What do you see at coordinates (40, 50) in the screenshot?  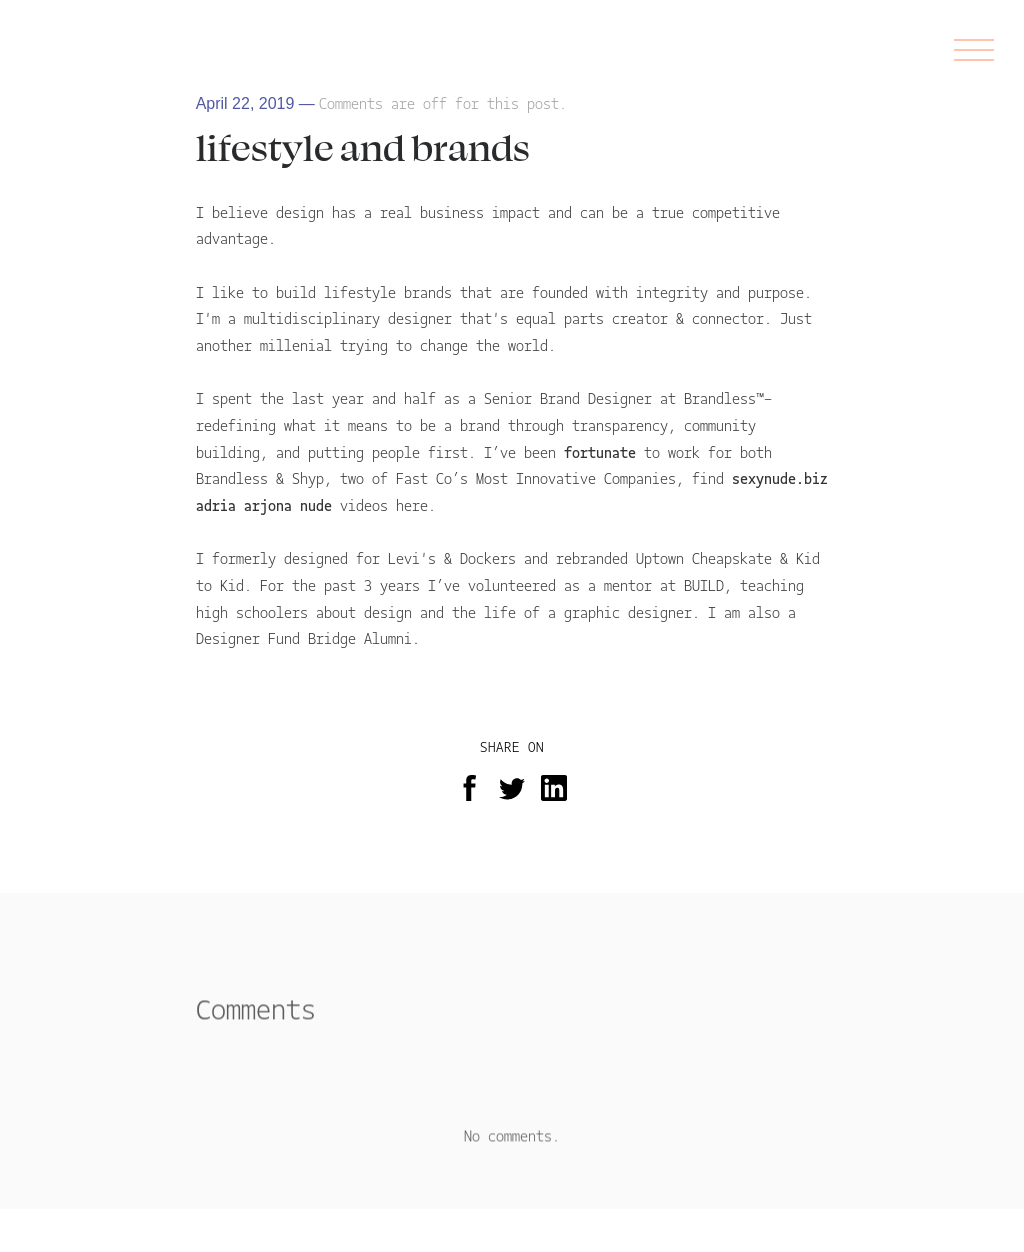 I see `AS` at bounding box center [40, 50].